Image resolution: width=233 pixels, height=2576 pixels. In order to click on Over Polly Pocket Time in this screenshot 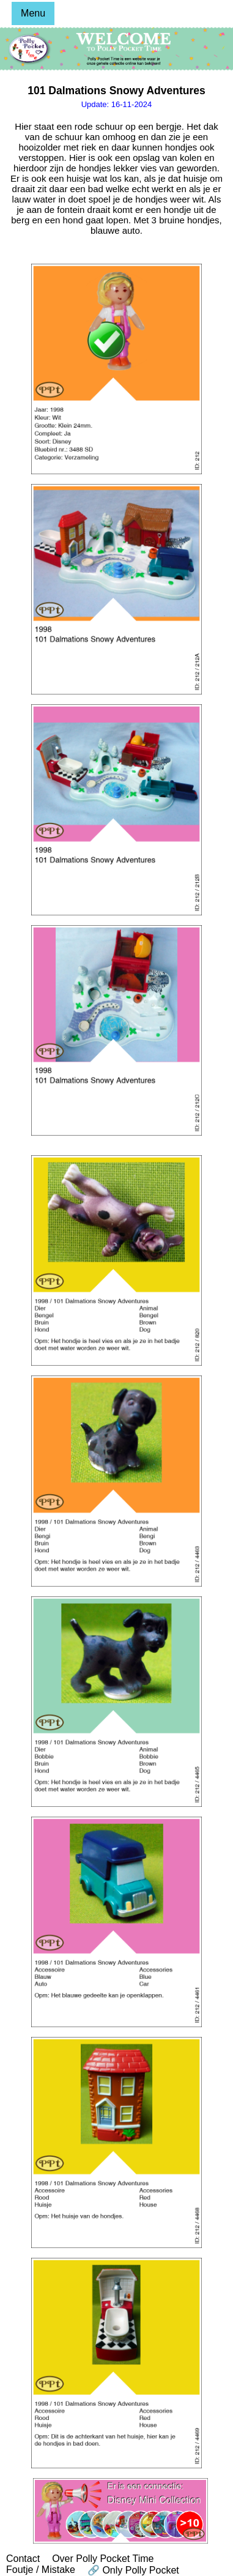, I will do `click(102, 2558)`.